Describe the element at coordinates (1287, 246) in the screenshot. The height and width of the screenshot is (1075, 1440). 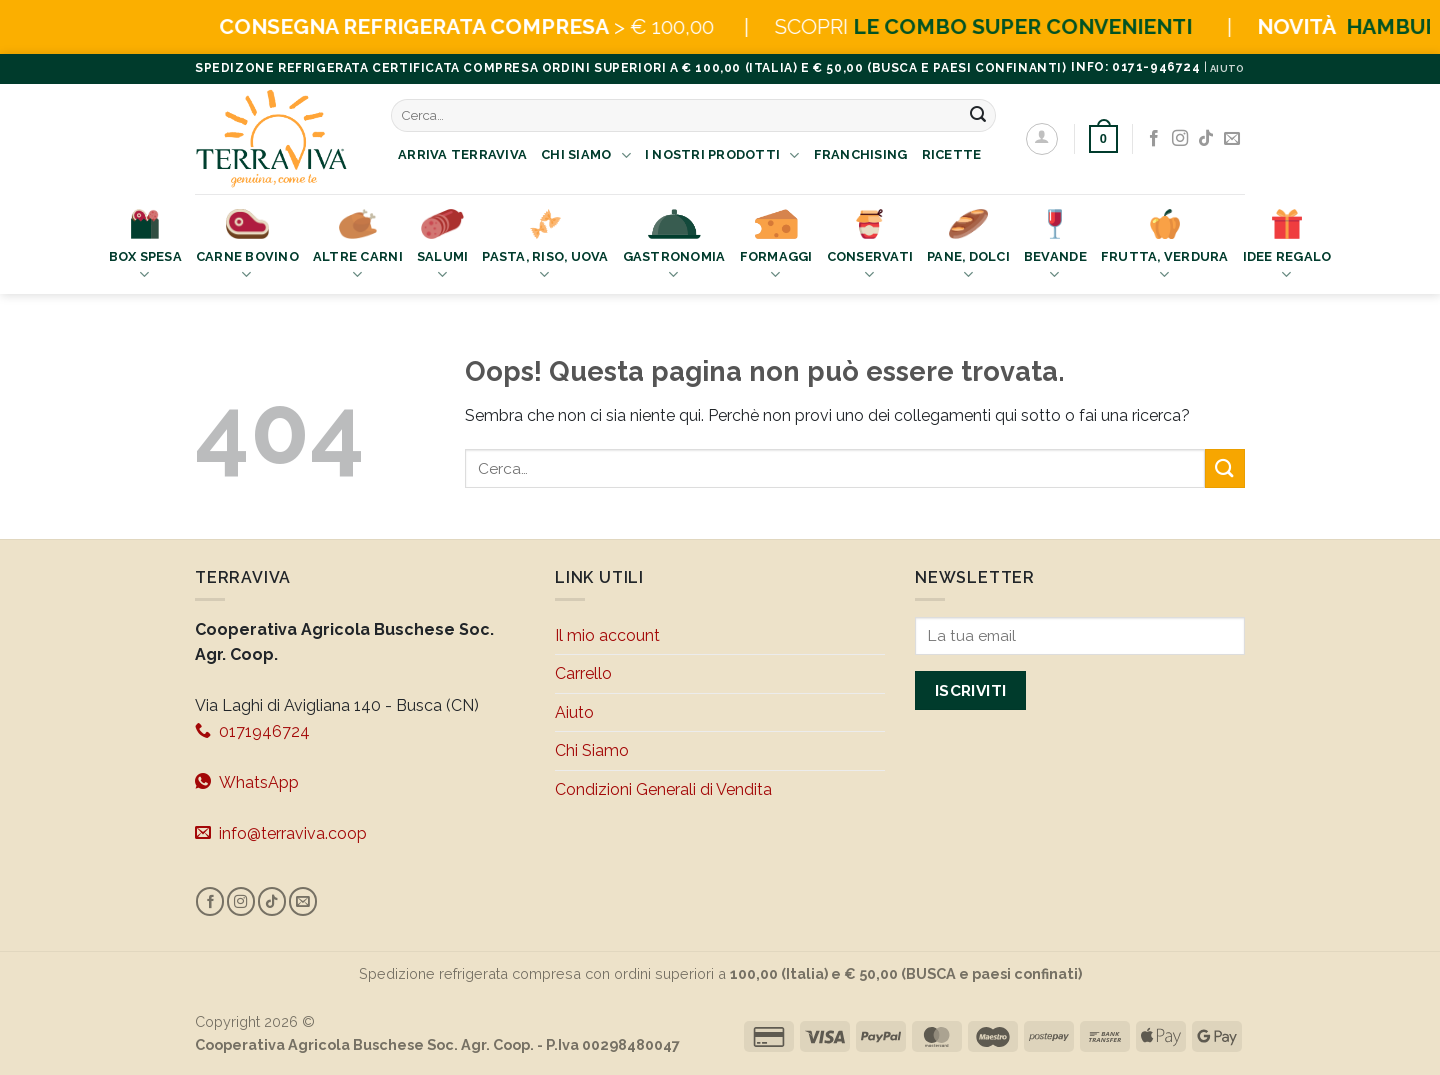
I see `Idee Regalo` at that location.